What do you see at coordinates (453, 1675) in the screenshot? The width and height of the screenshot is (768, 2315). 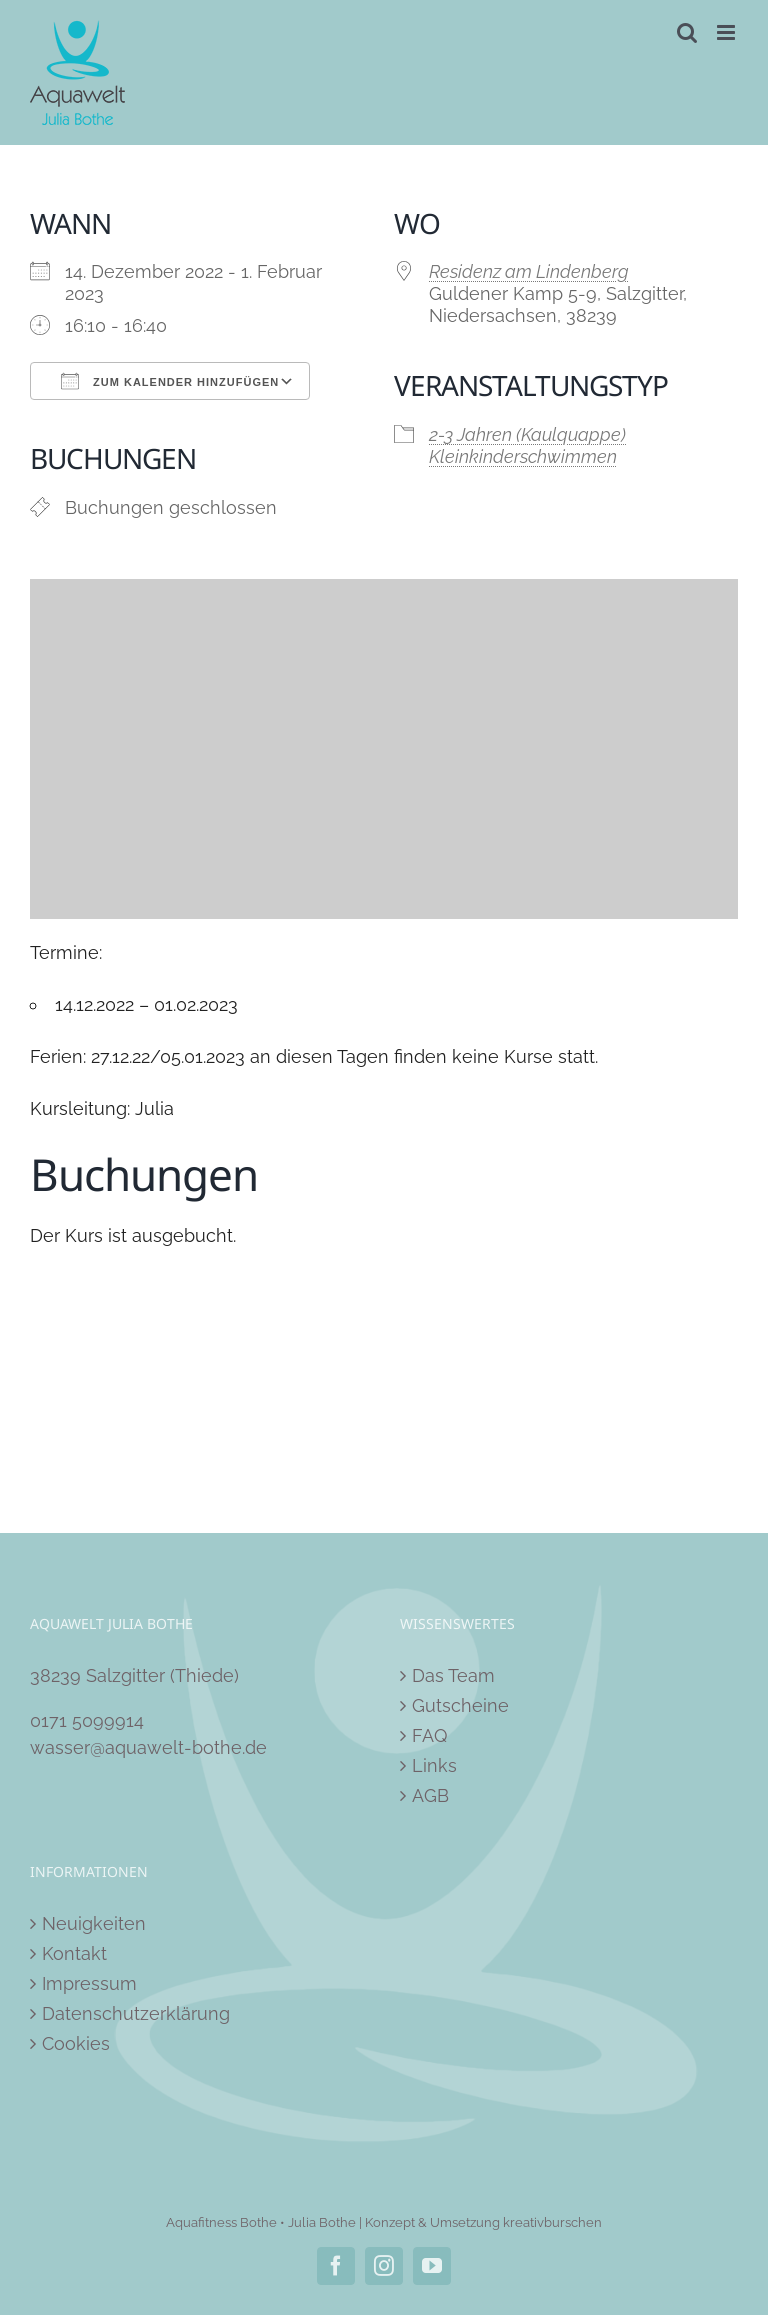 I see `Das Team` at bounding box center [453, 1675].